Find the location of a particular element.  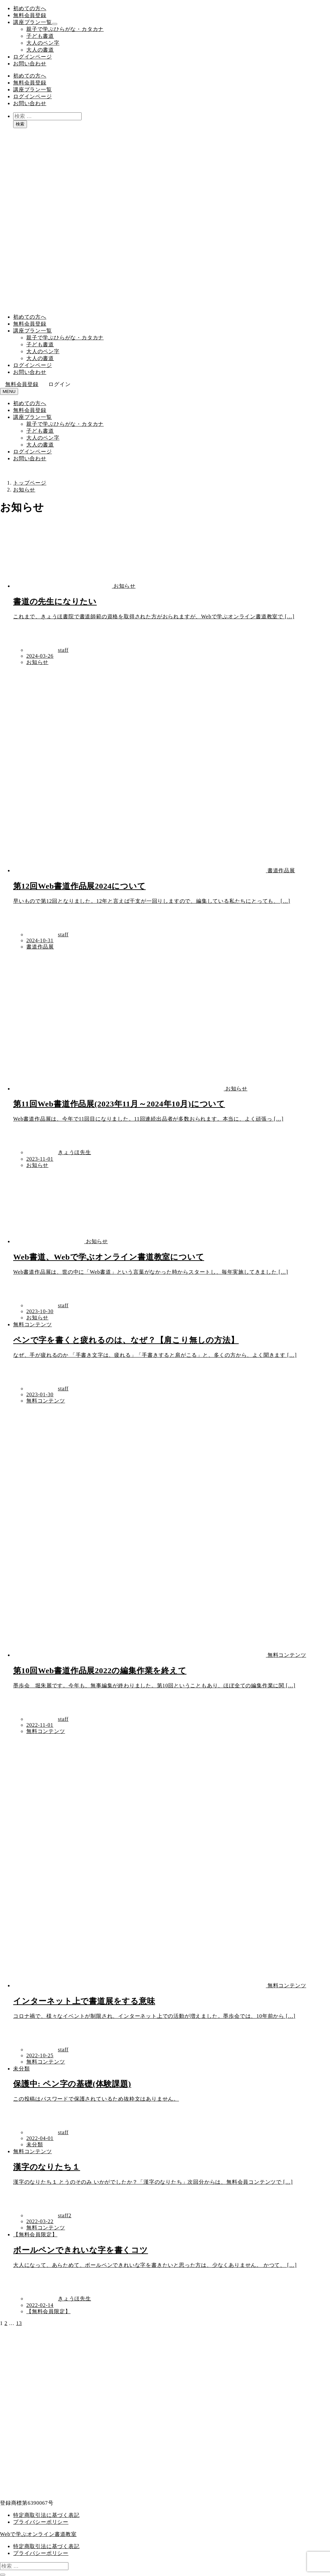

無料会員登録 is located at coordinates (29, 15).